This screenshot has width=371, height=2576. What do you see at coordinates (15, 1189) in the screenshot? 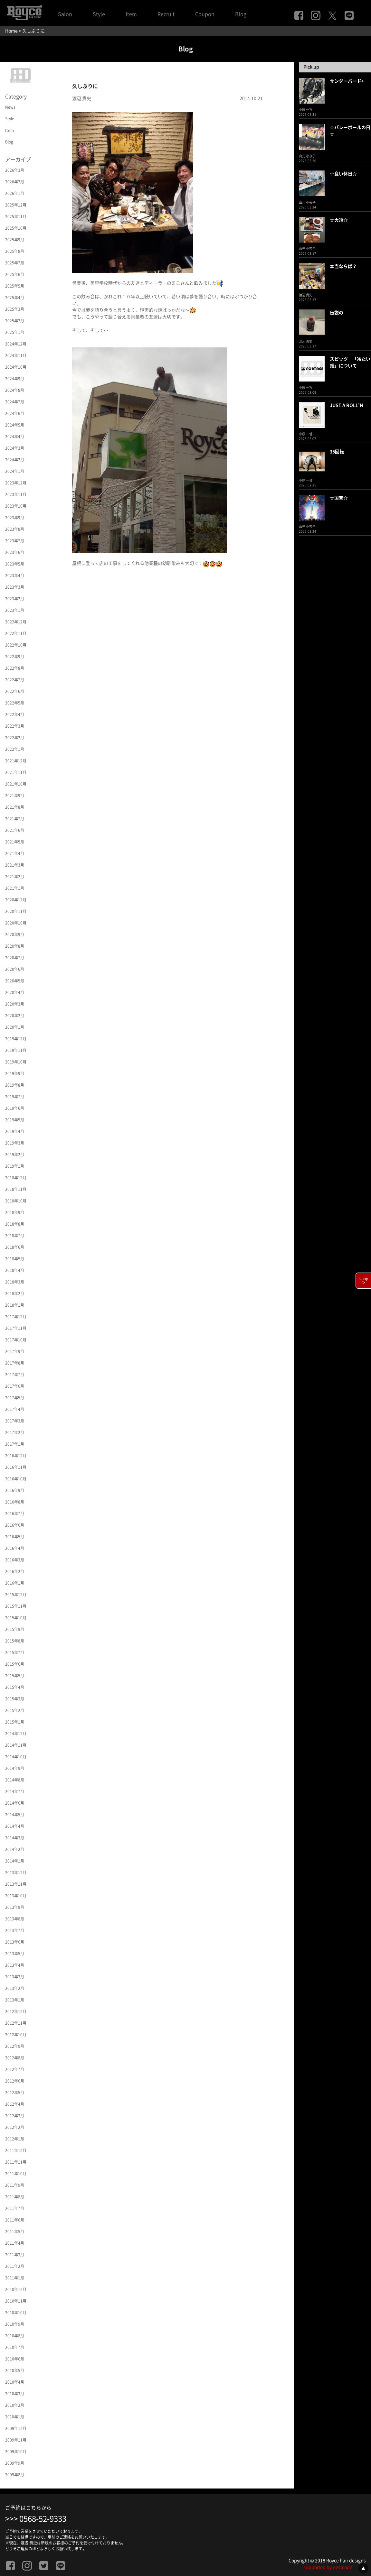
I see `2018年11月` at bounding box center [15, 1189].